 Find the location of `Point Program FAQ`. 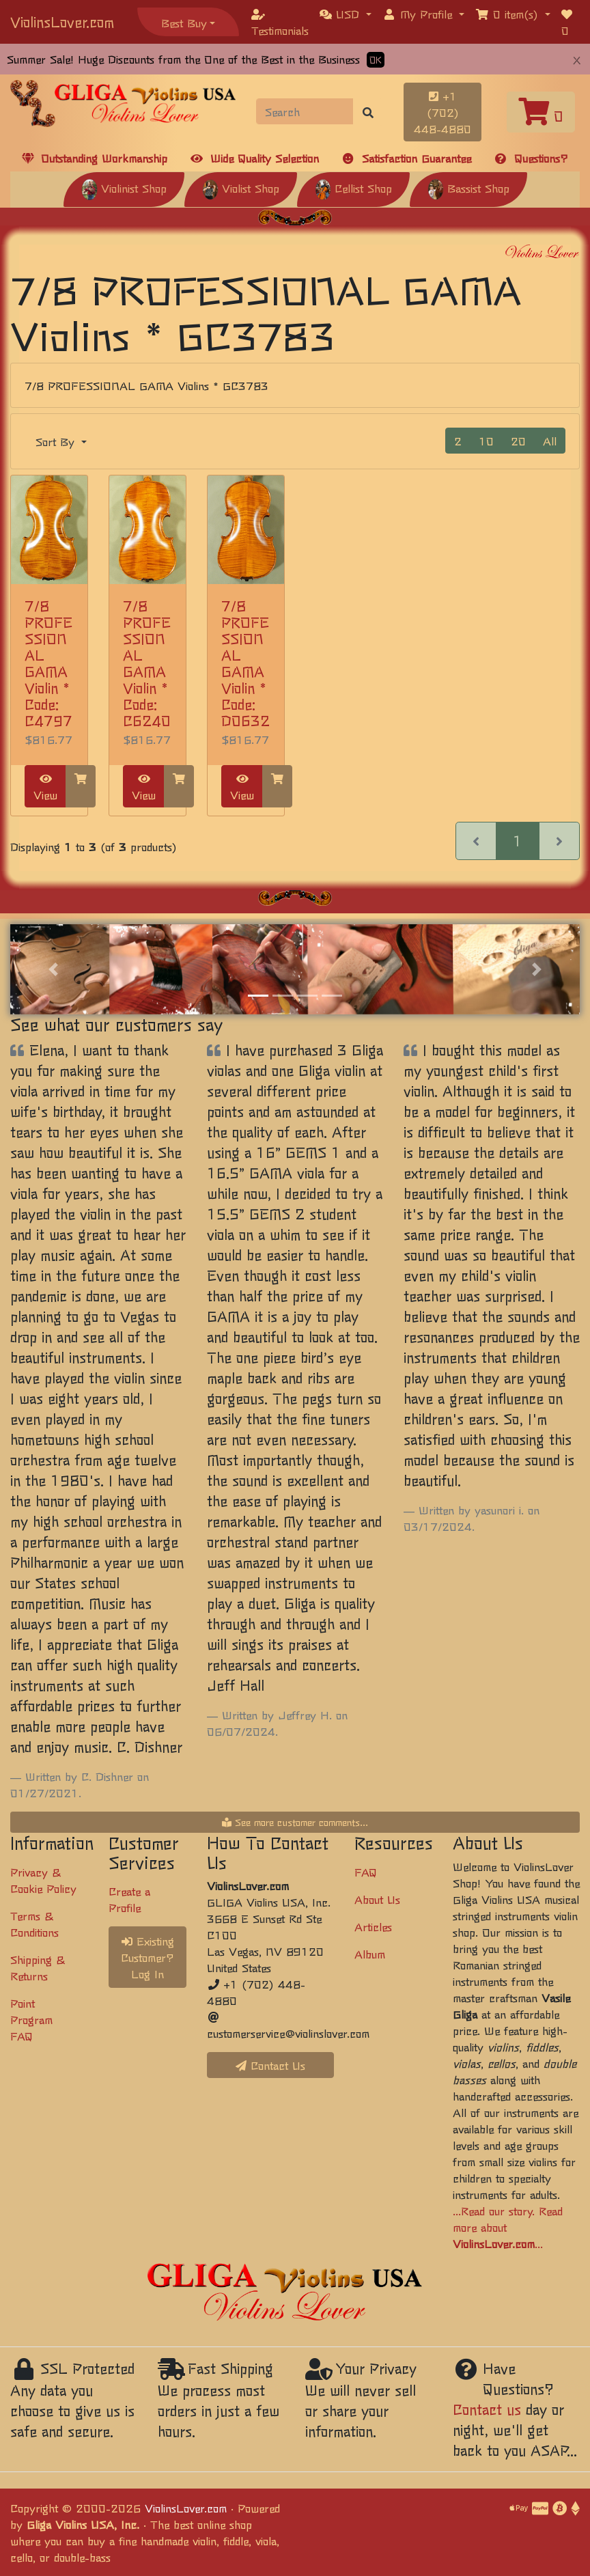

Point Program FAQ is located at coordinates (31, 2019).